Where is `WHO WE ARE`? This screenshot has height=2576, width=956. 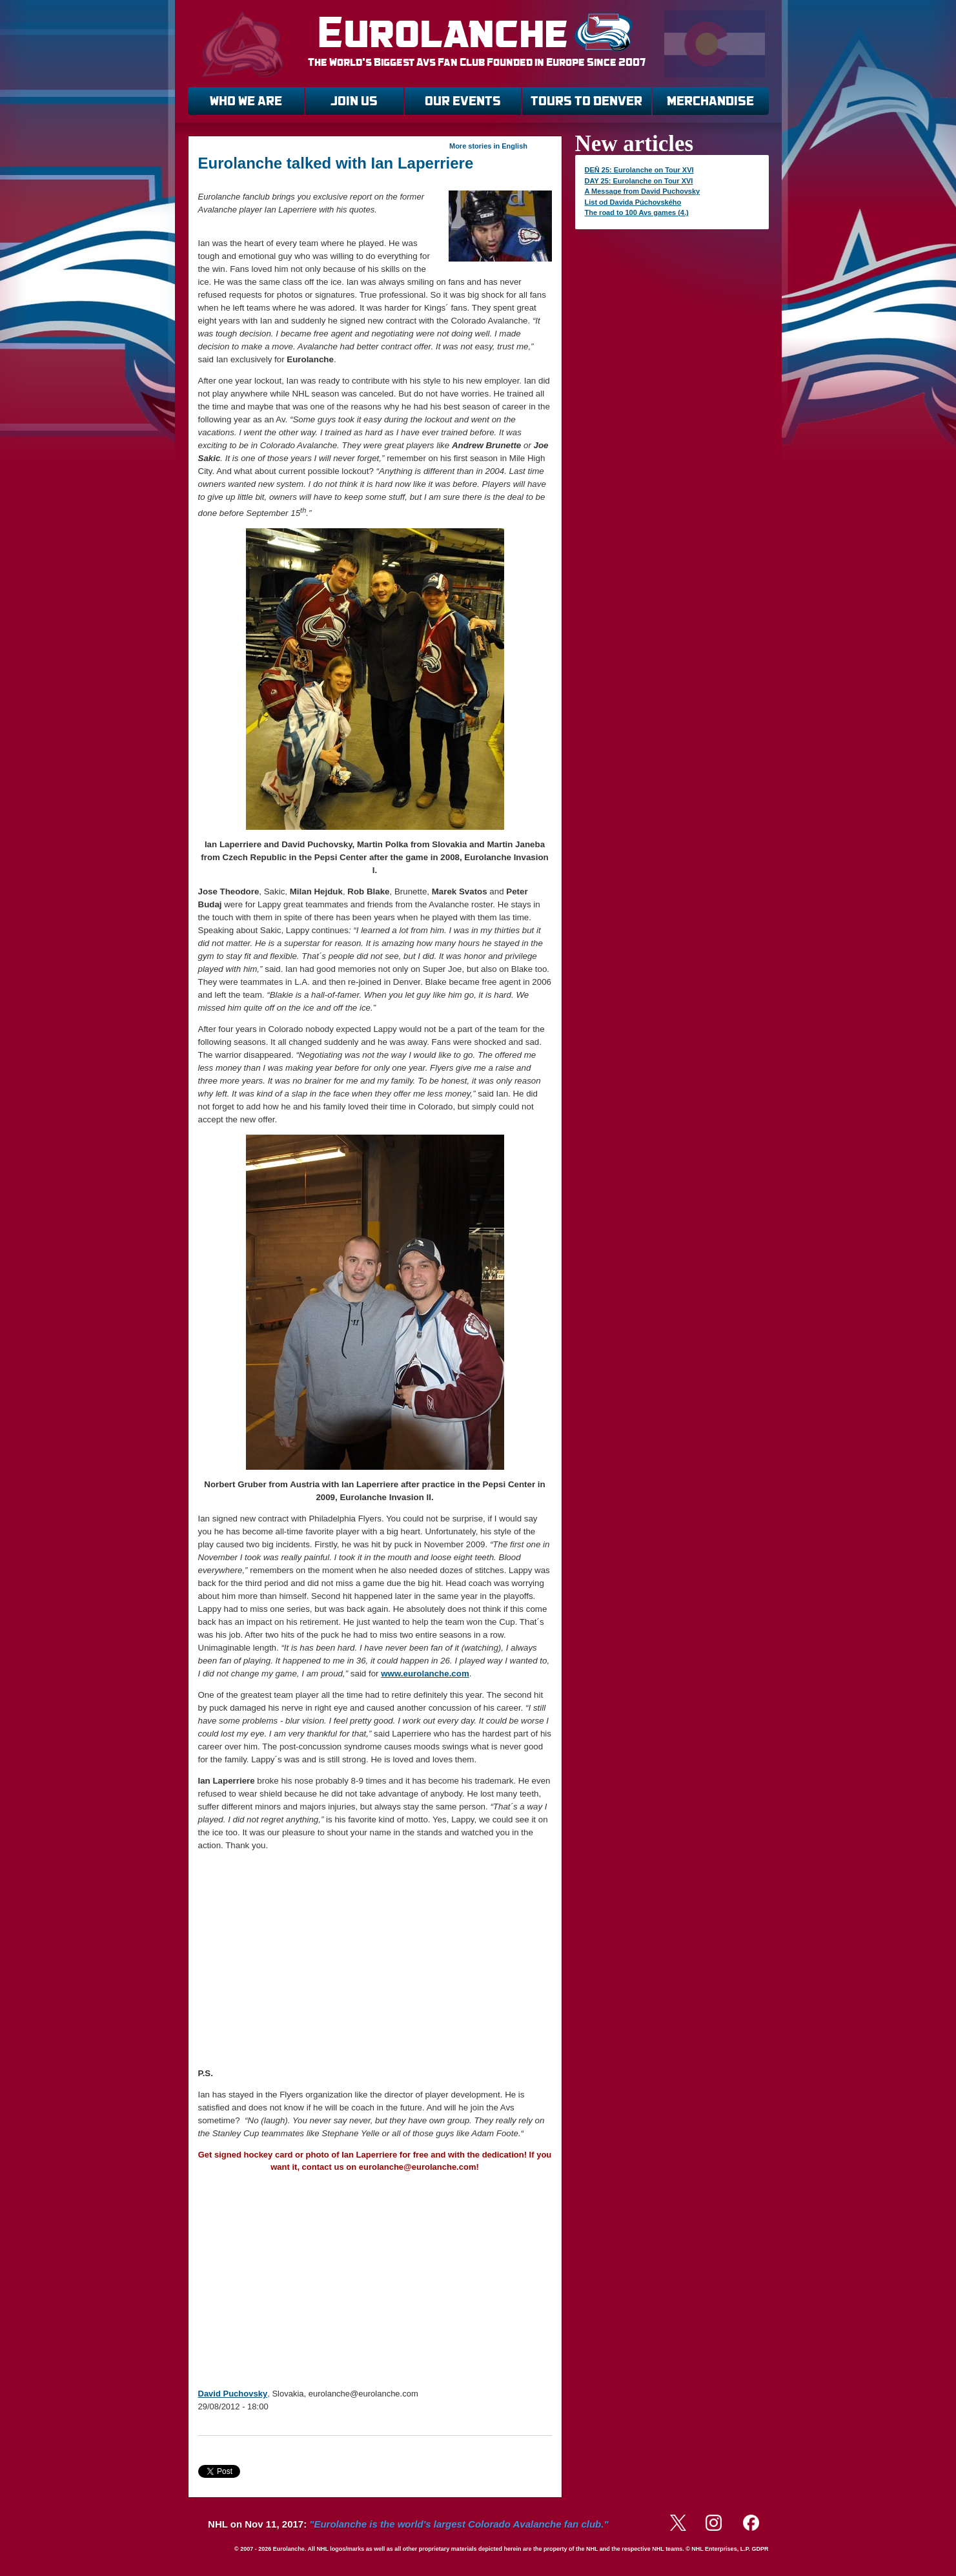 WHO WE ARE is located at coordinates (246, 101).